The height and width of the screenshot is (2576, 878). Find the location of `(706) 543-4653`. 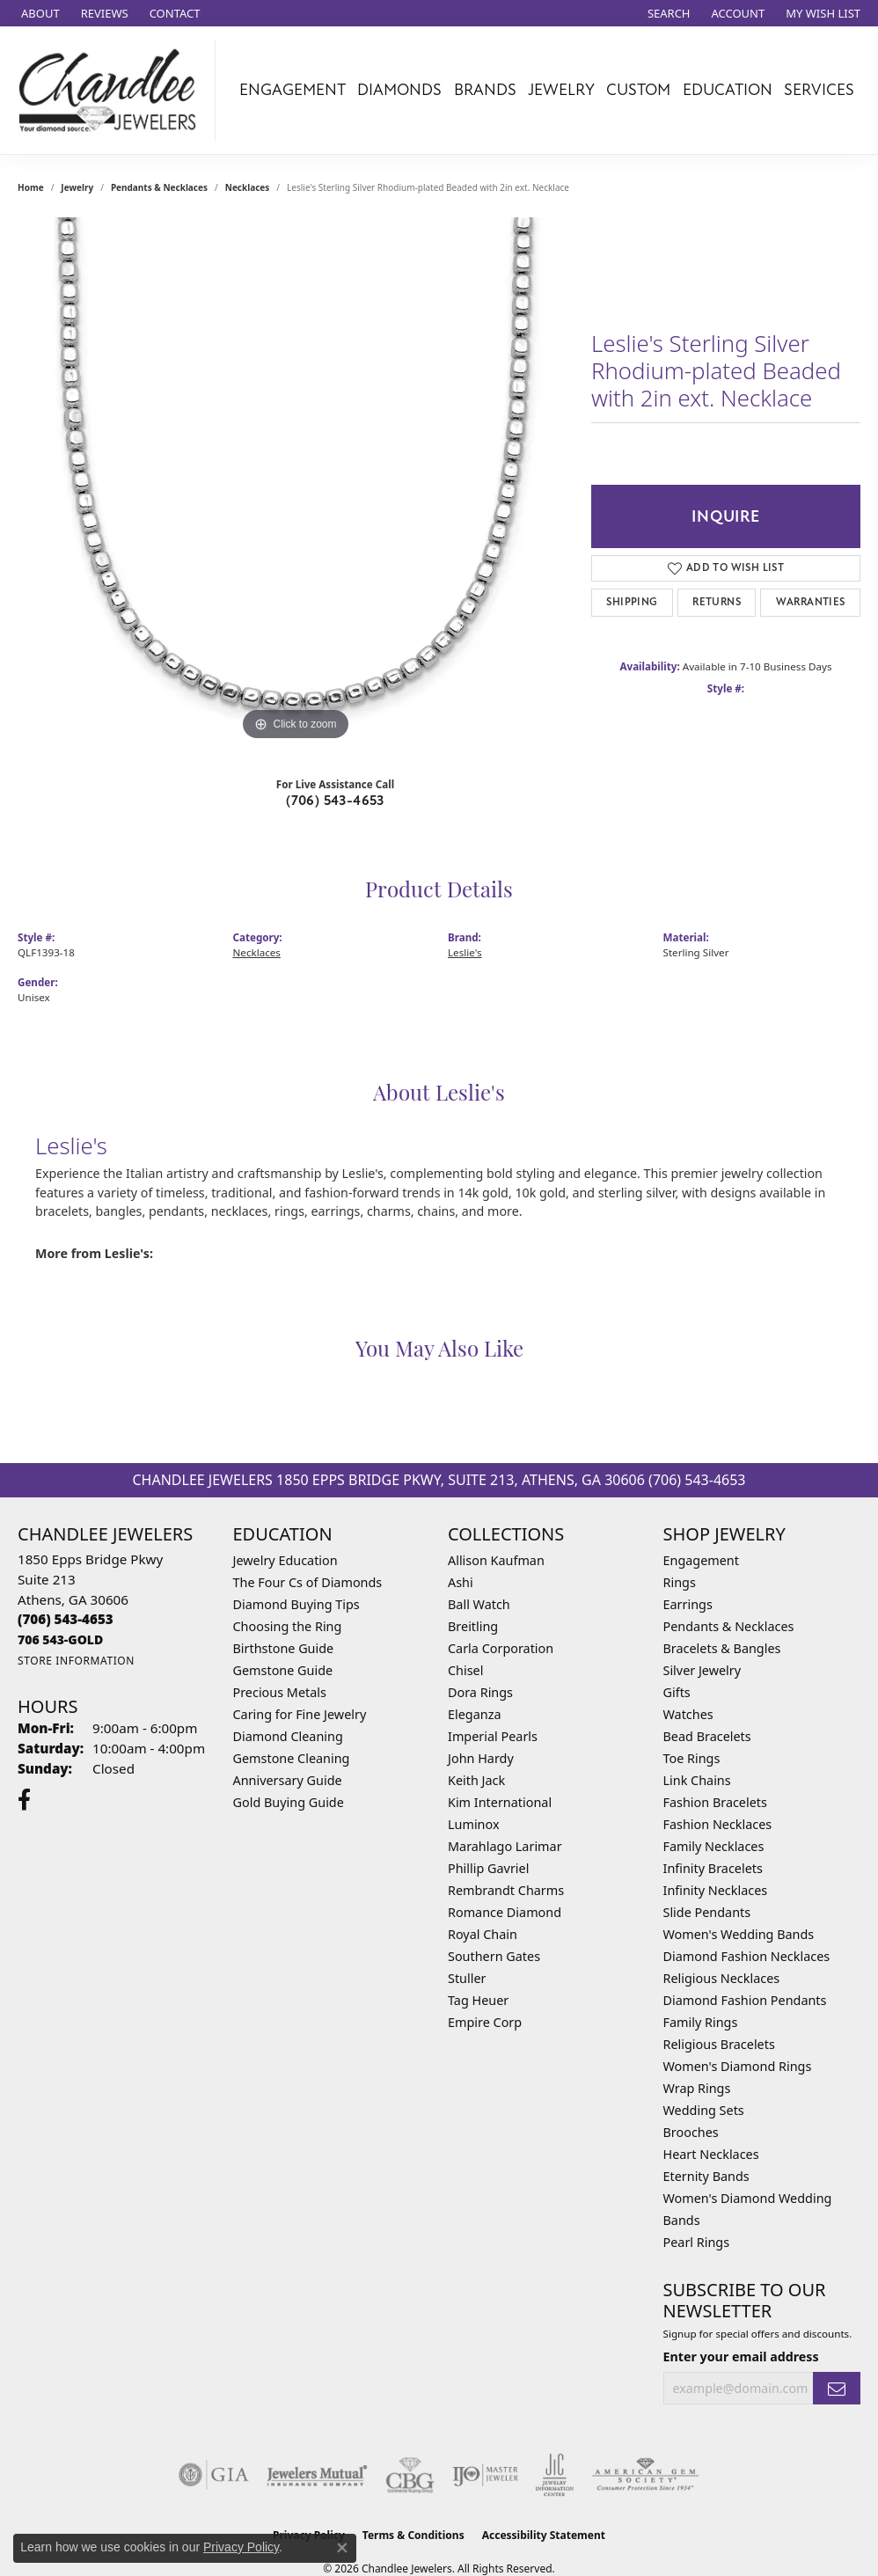

(706) 543-4653 is located at coordinates (335, 800).